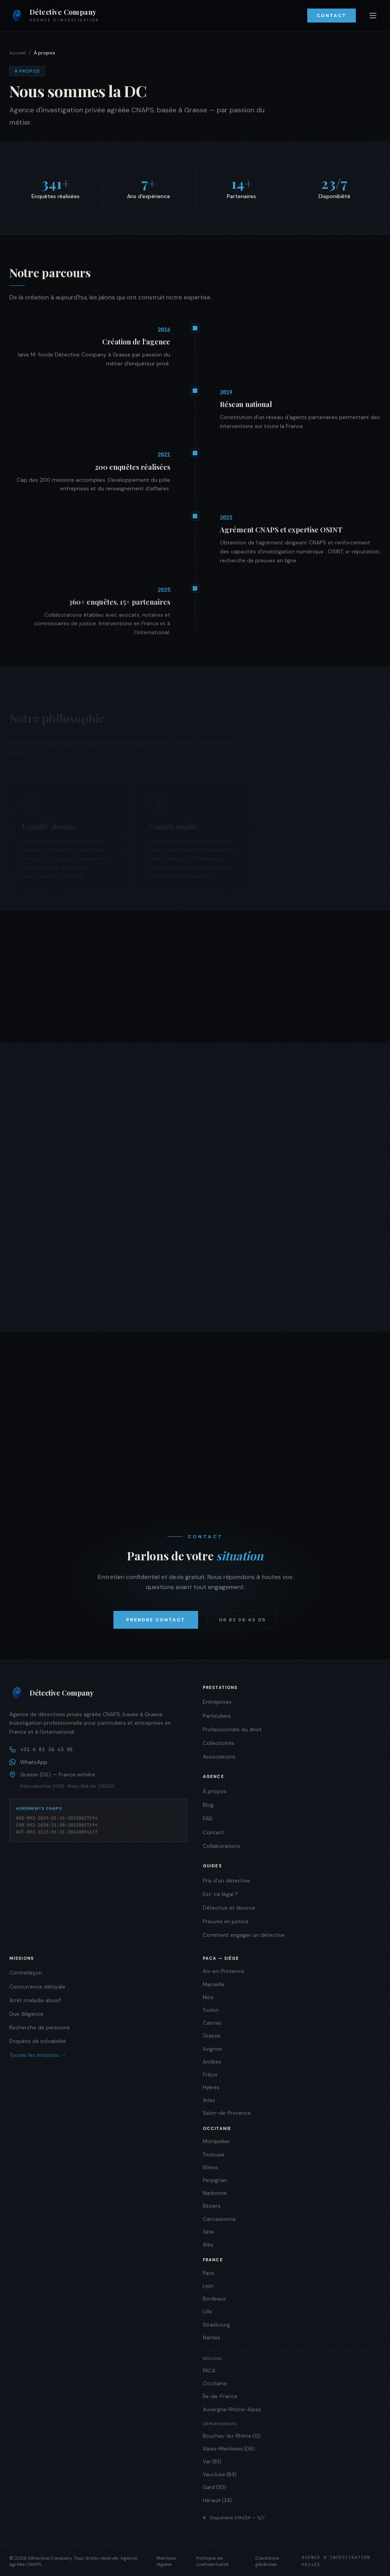 The width and height of the screenshot is (390, 2576). What do you see at coordinates (221, 1845) in the screenshot?
I see `Collaborations` at bounding box center [221, 1845].